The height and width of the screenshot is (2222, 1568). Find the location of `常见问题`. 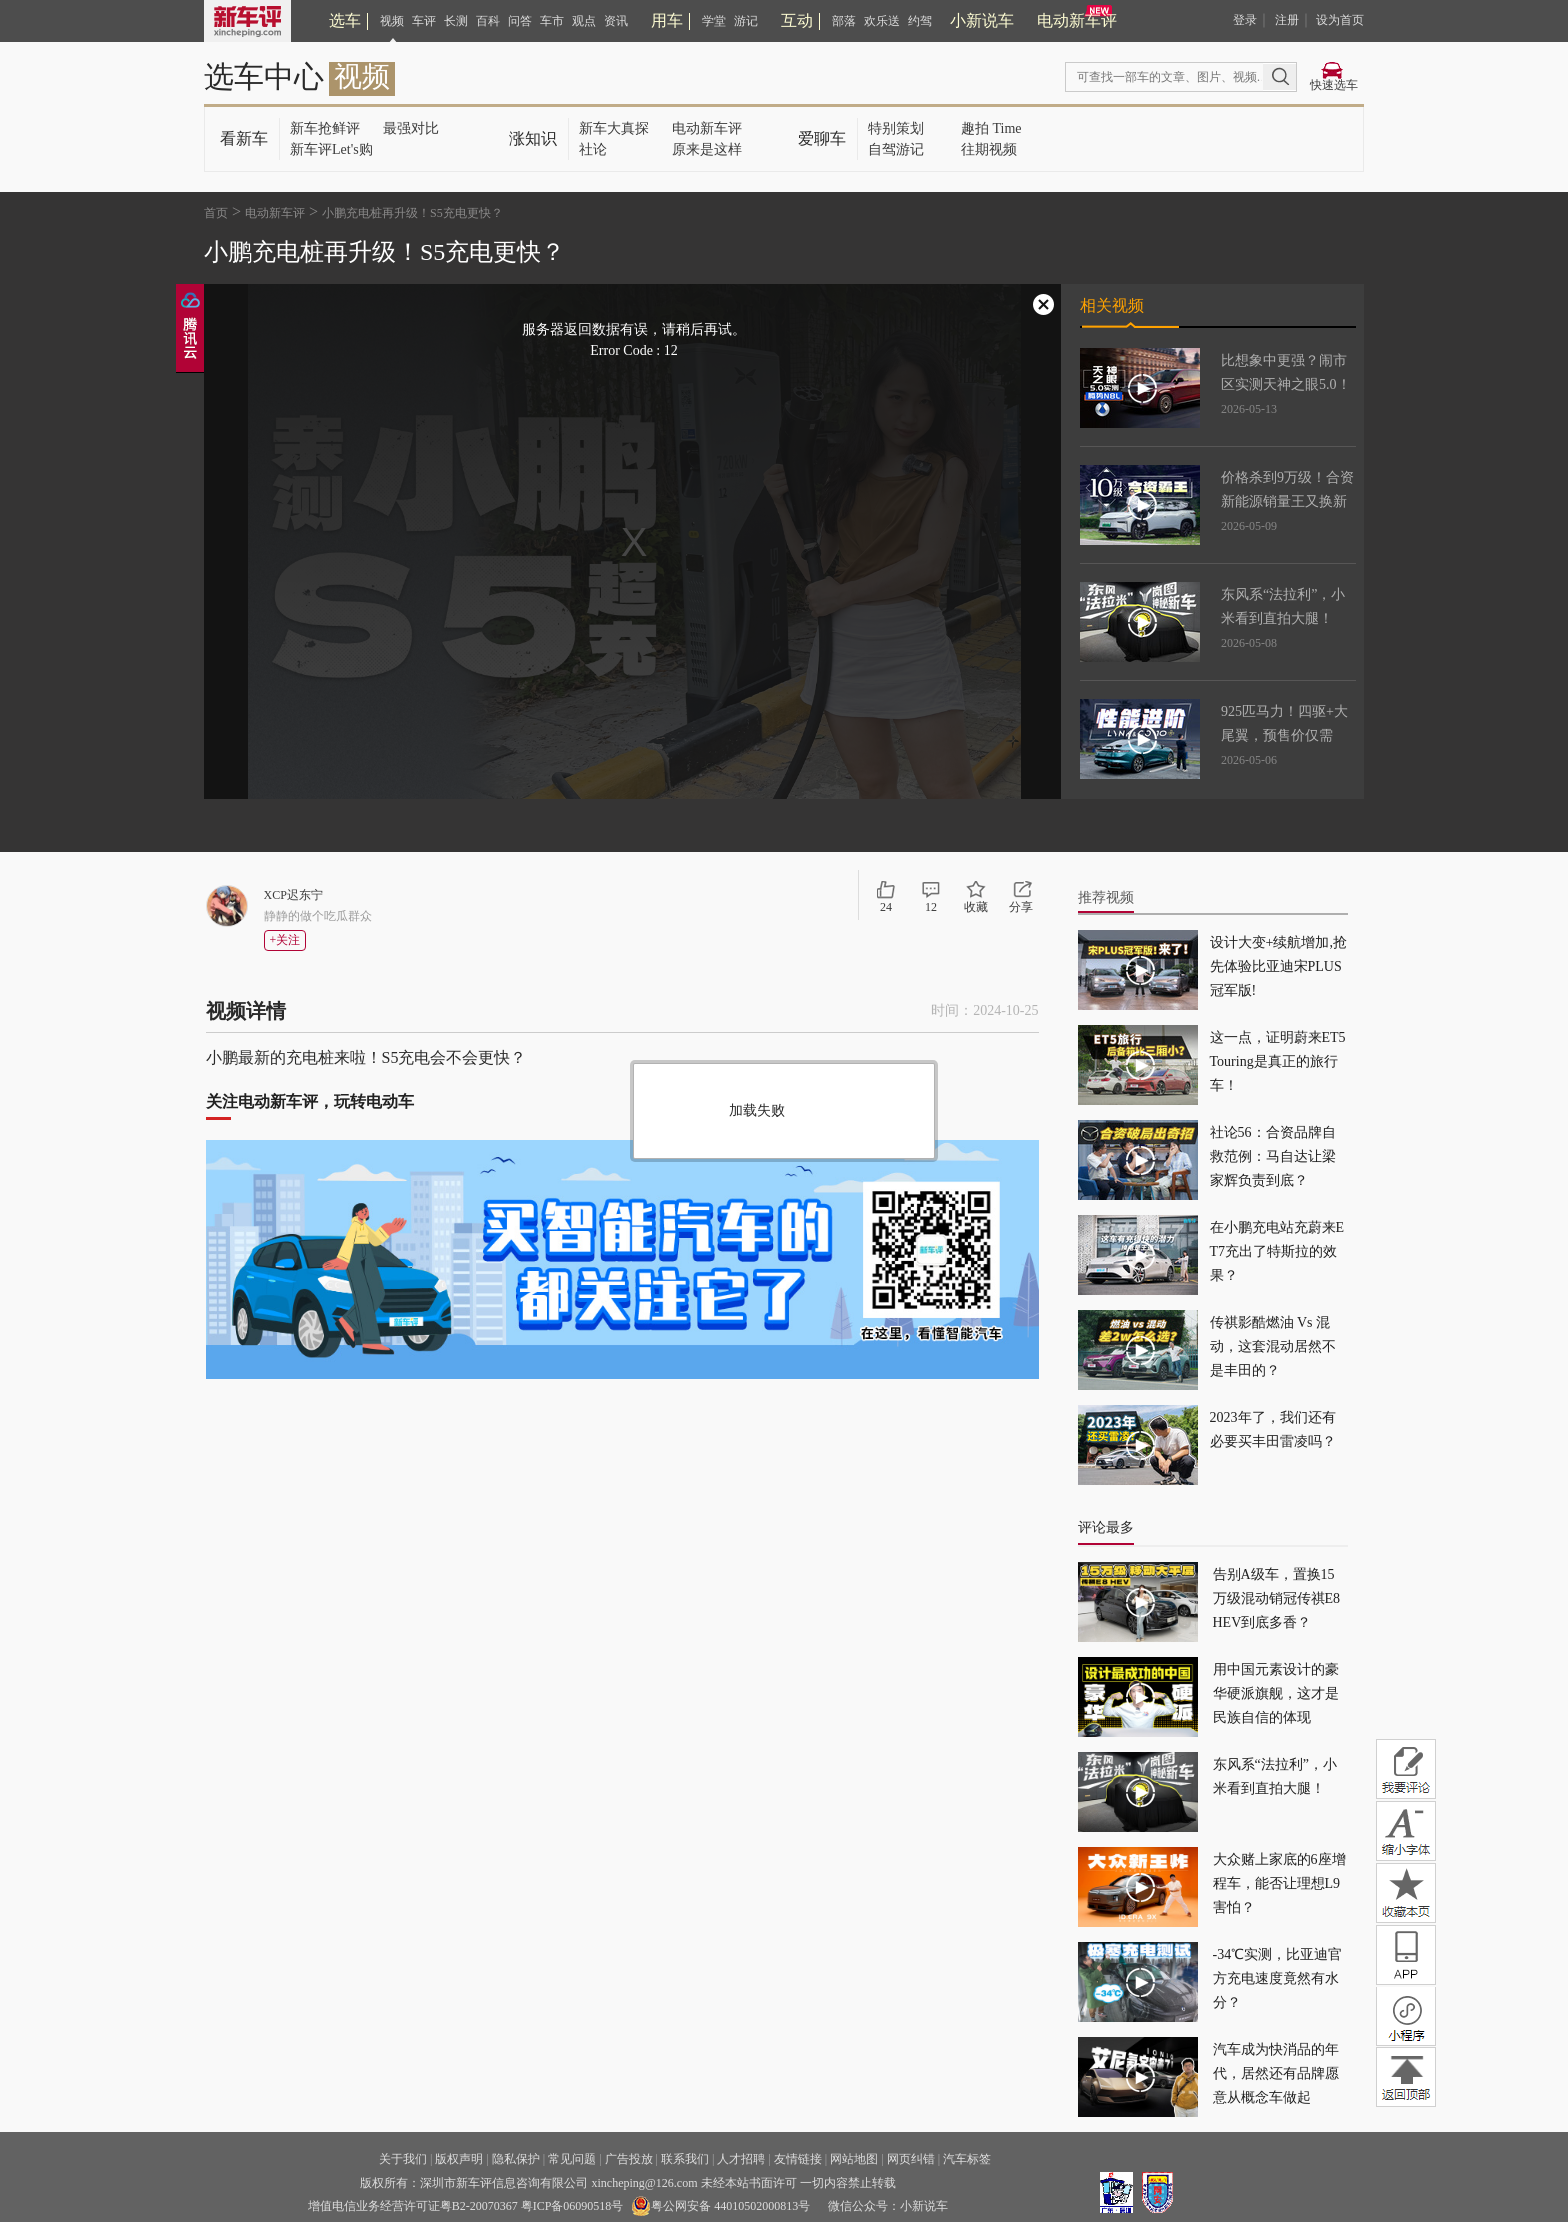

常见问题 is located at coordinates (572, 2159).